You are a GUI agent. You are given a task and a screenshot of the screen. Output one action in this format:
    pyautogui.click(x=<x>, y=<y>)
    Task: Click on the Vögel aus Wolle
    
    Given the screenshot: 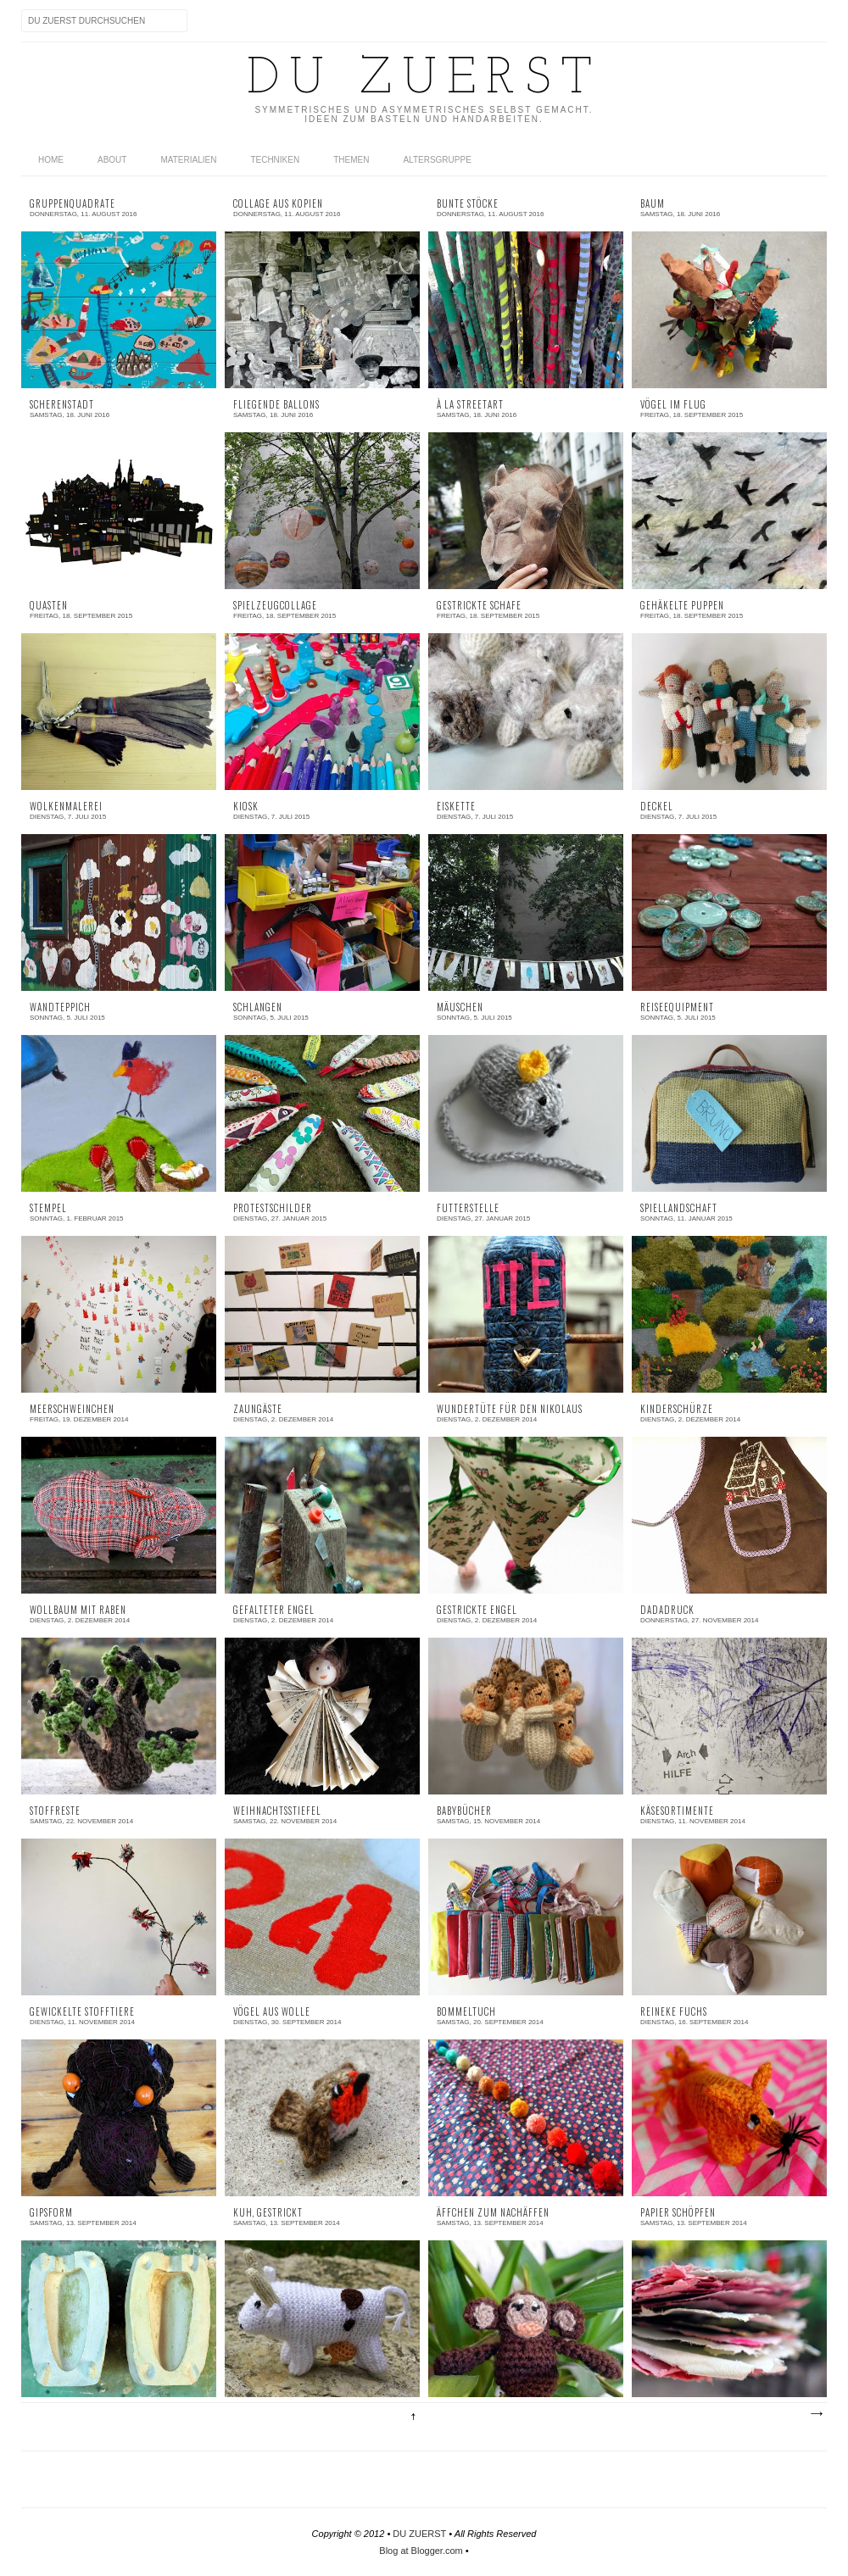 What is the action you would take?
    pyautogui.click(x=271, y=2012)
    